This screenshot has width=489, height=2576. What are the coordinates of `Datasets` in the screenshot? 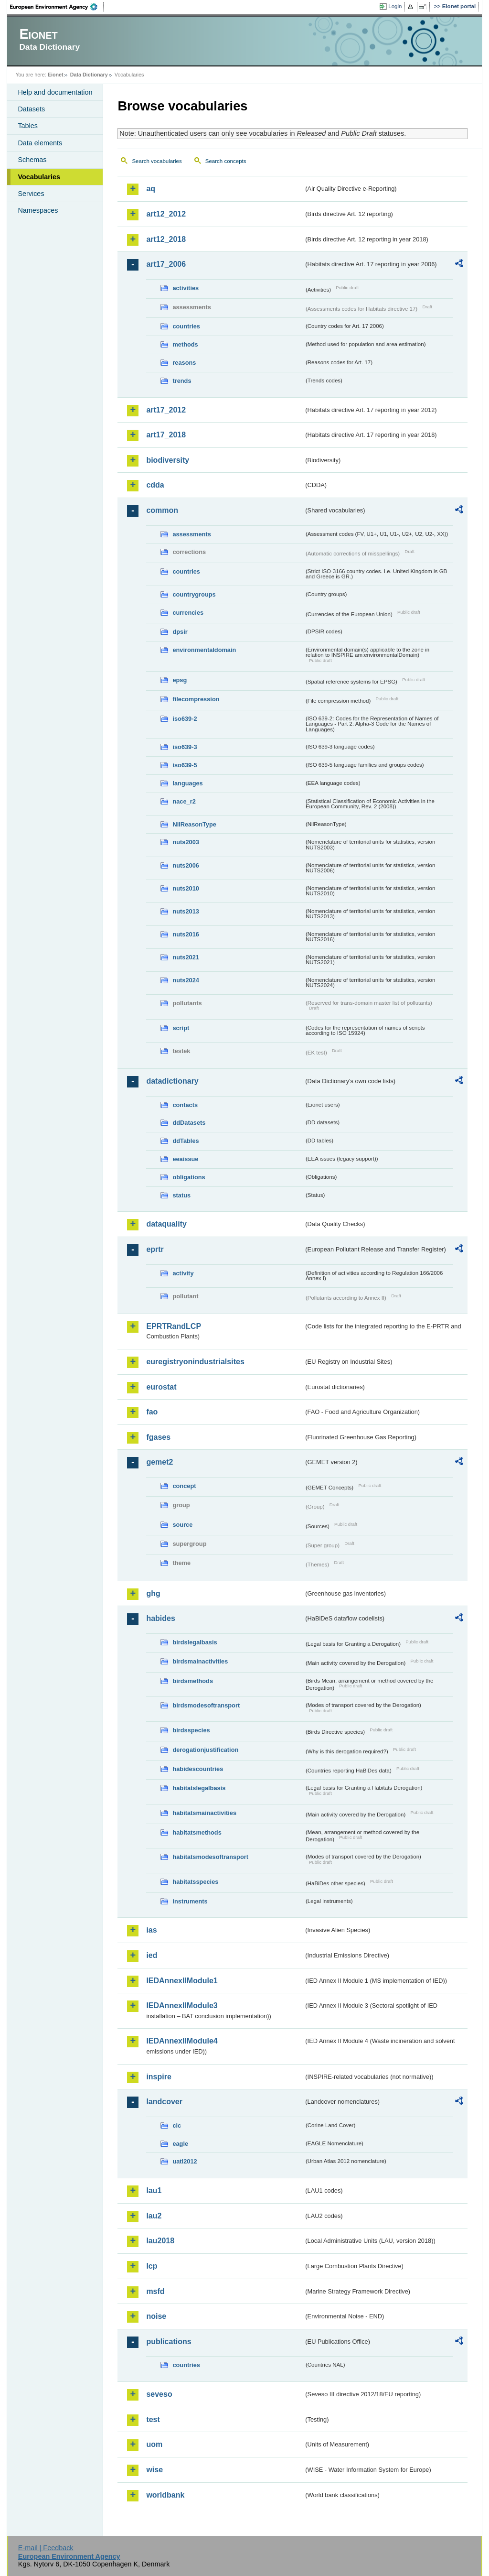 It's located at (31, 109).